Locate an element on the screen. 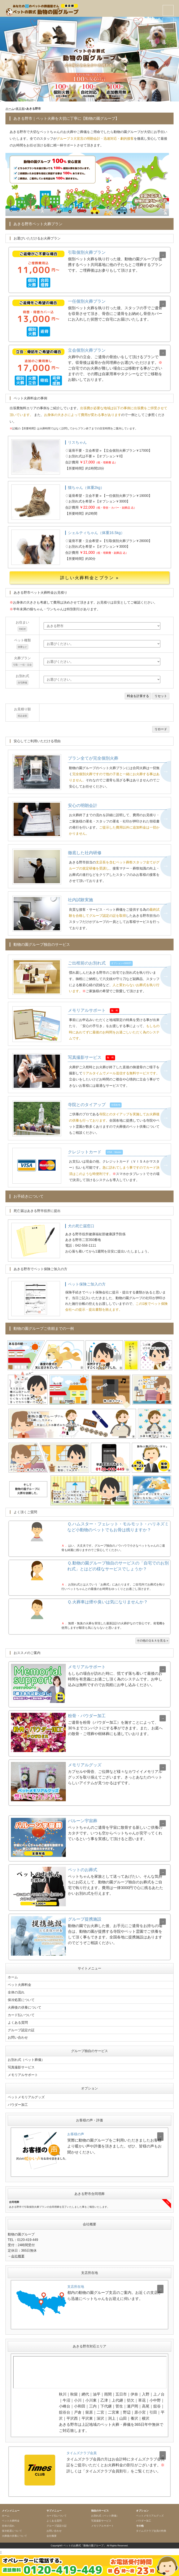 The width and height of the screenshot is (179, 2576). 火葬後の供養について is located at coordinates (24, 2001).